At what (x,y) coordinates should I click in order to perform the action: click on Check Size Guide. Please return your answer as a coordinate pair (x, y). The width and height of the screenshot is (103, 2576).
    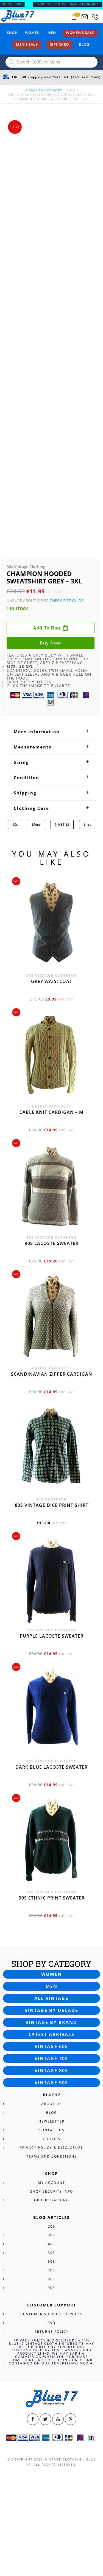
    Looking at the image, I should click on (66, 600).